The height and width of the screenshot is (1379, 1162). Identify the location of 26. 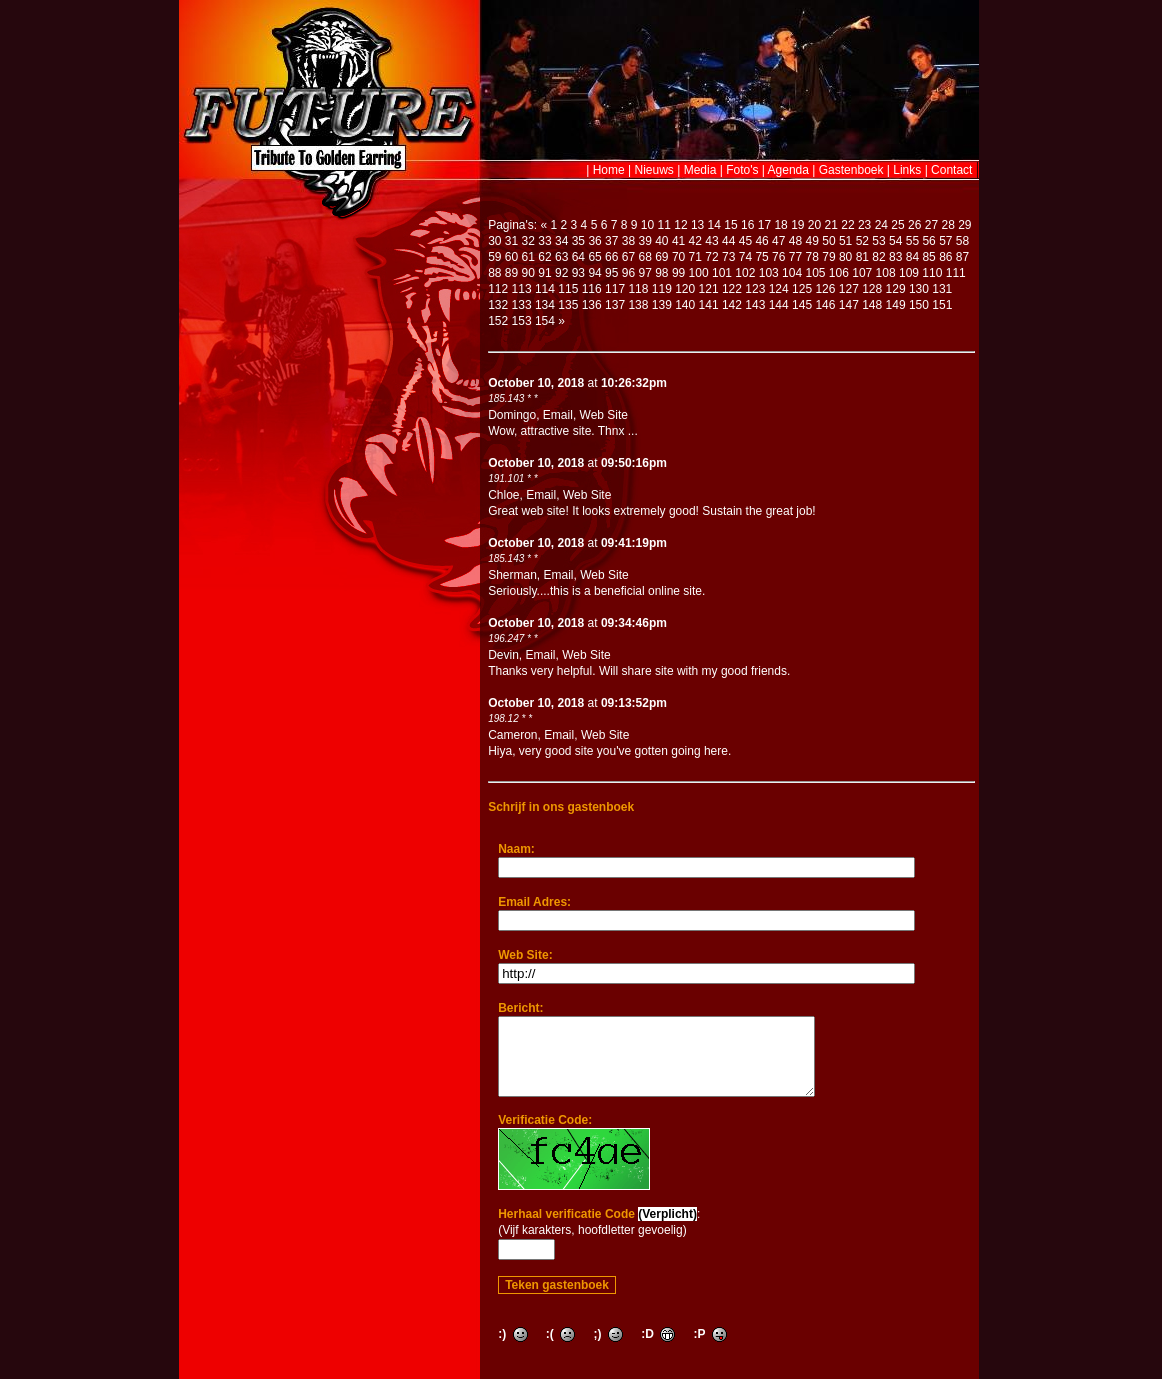
(914, 225).